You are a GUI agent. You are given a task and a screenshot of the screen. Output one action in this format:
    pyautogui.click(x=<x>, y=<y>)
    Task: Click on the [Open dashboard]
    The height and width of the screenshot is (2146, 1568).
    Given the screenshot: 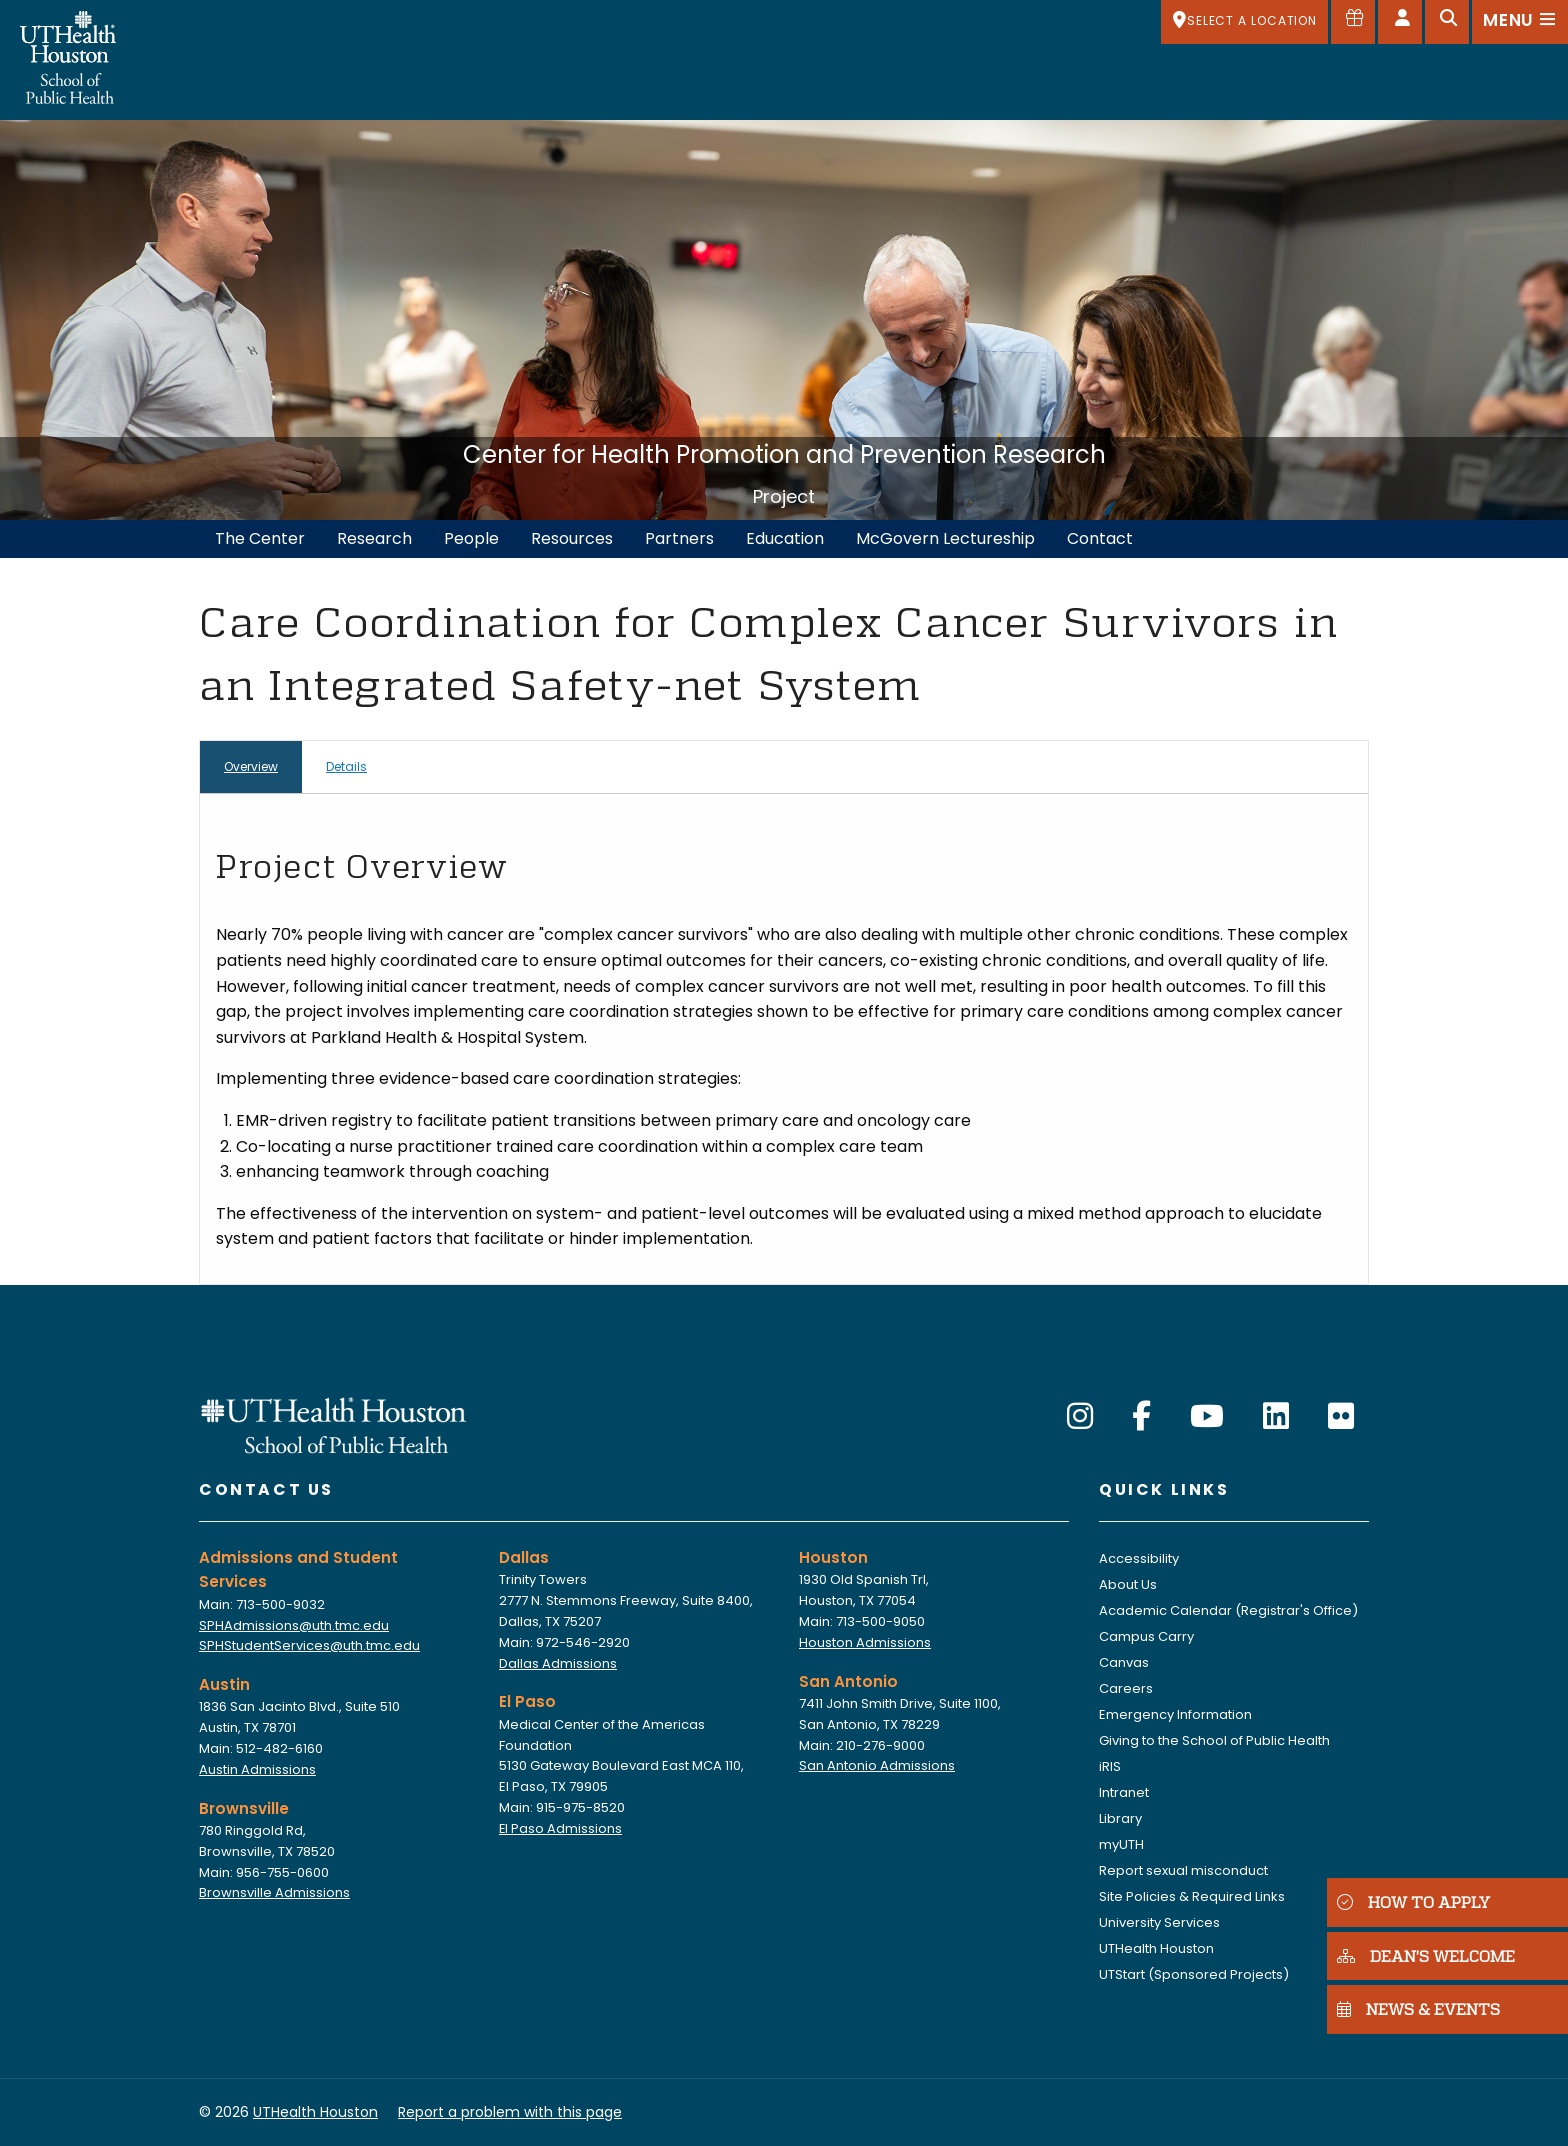 What is the action you would take?
    pyautogui.click(x=1400, y=22)
    